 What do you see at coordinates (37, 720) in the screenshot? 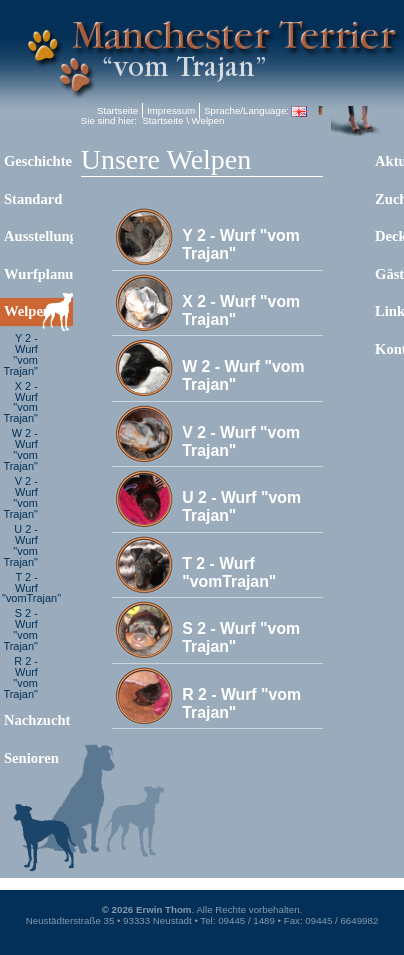
I see `Nachzucht` at bounding box center [37, 720].